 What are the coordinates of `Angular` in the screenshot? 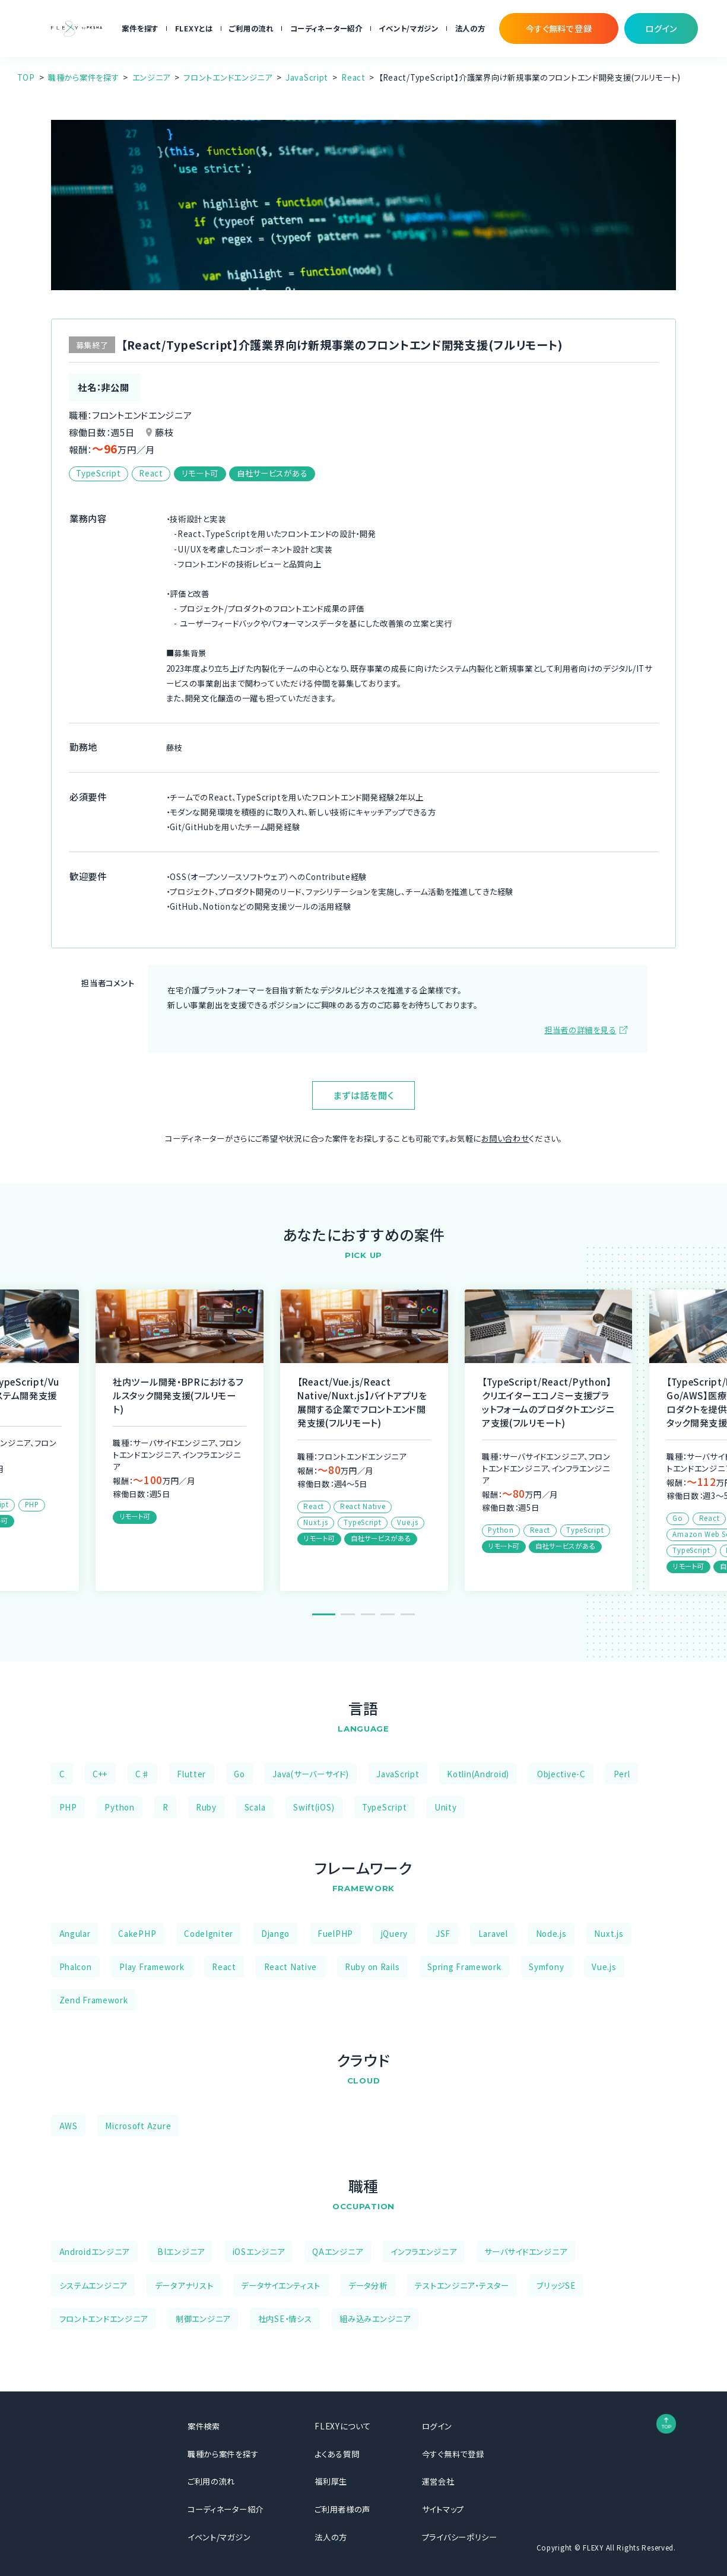 It's located at (75, 1933).